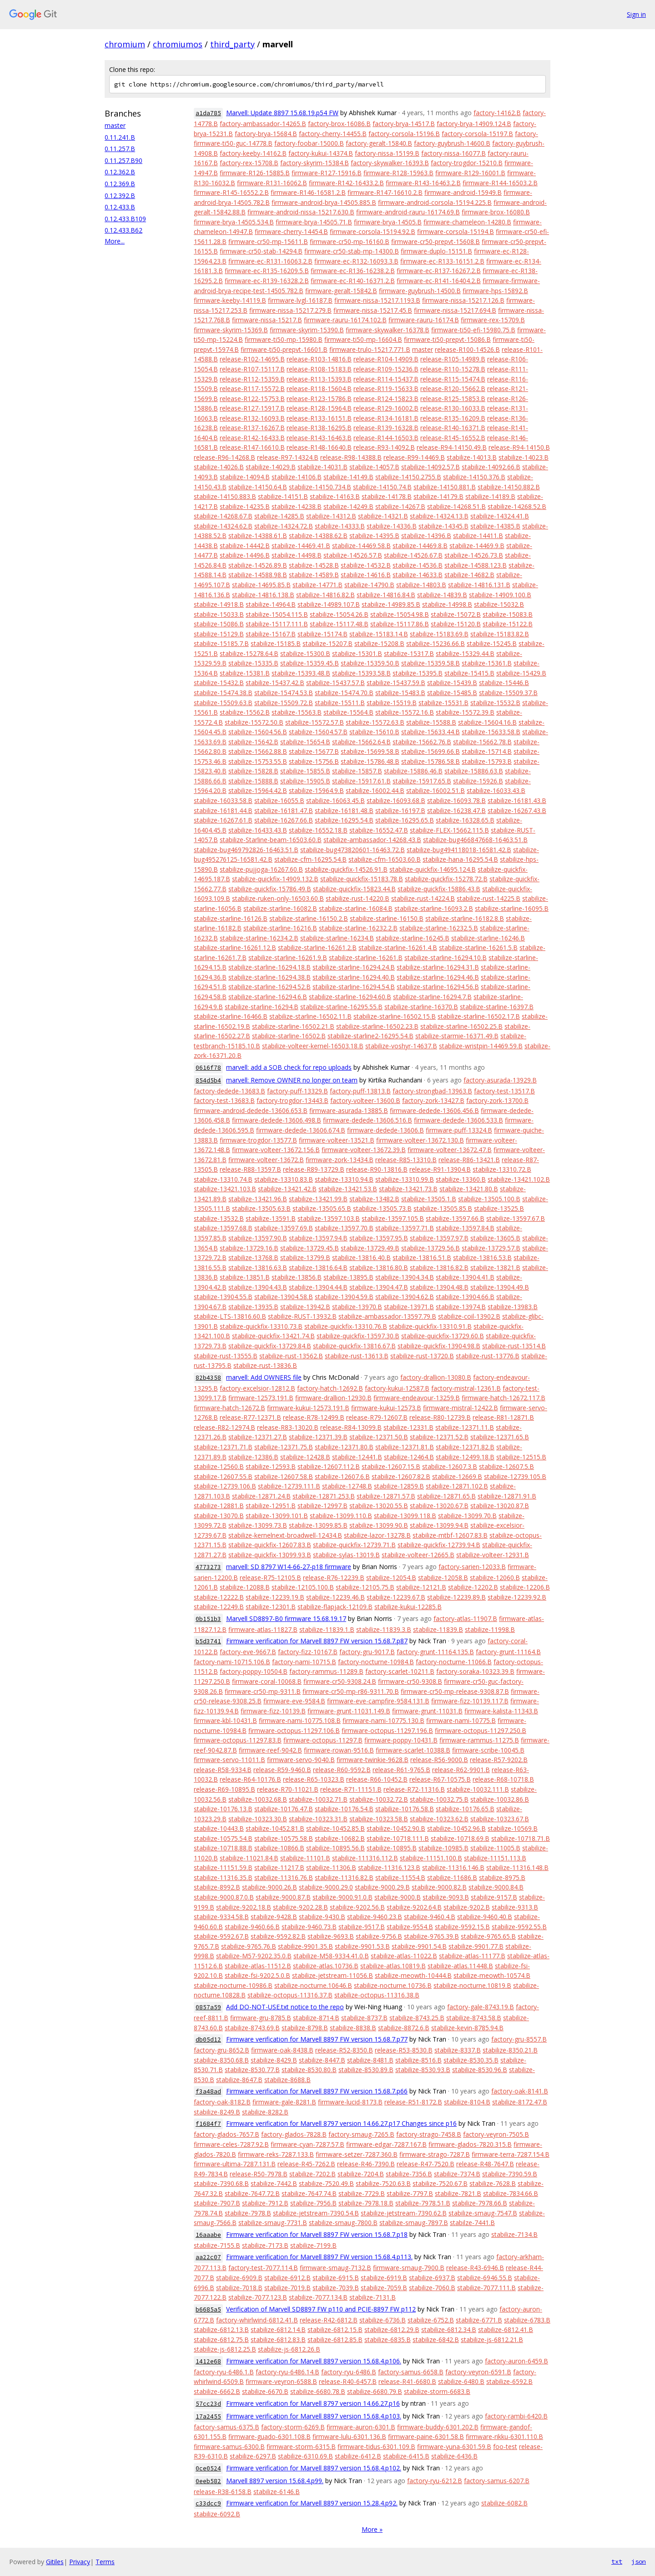 The width and height of the screenshot is (655, 2576). I want to click on stabilize-16552.47.B, so click(378, 830).